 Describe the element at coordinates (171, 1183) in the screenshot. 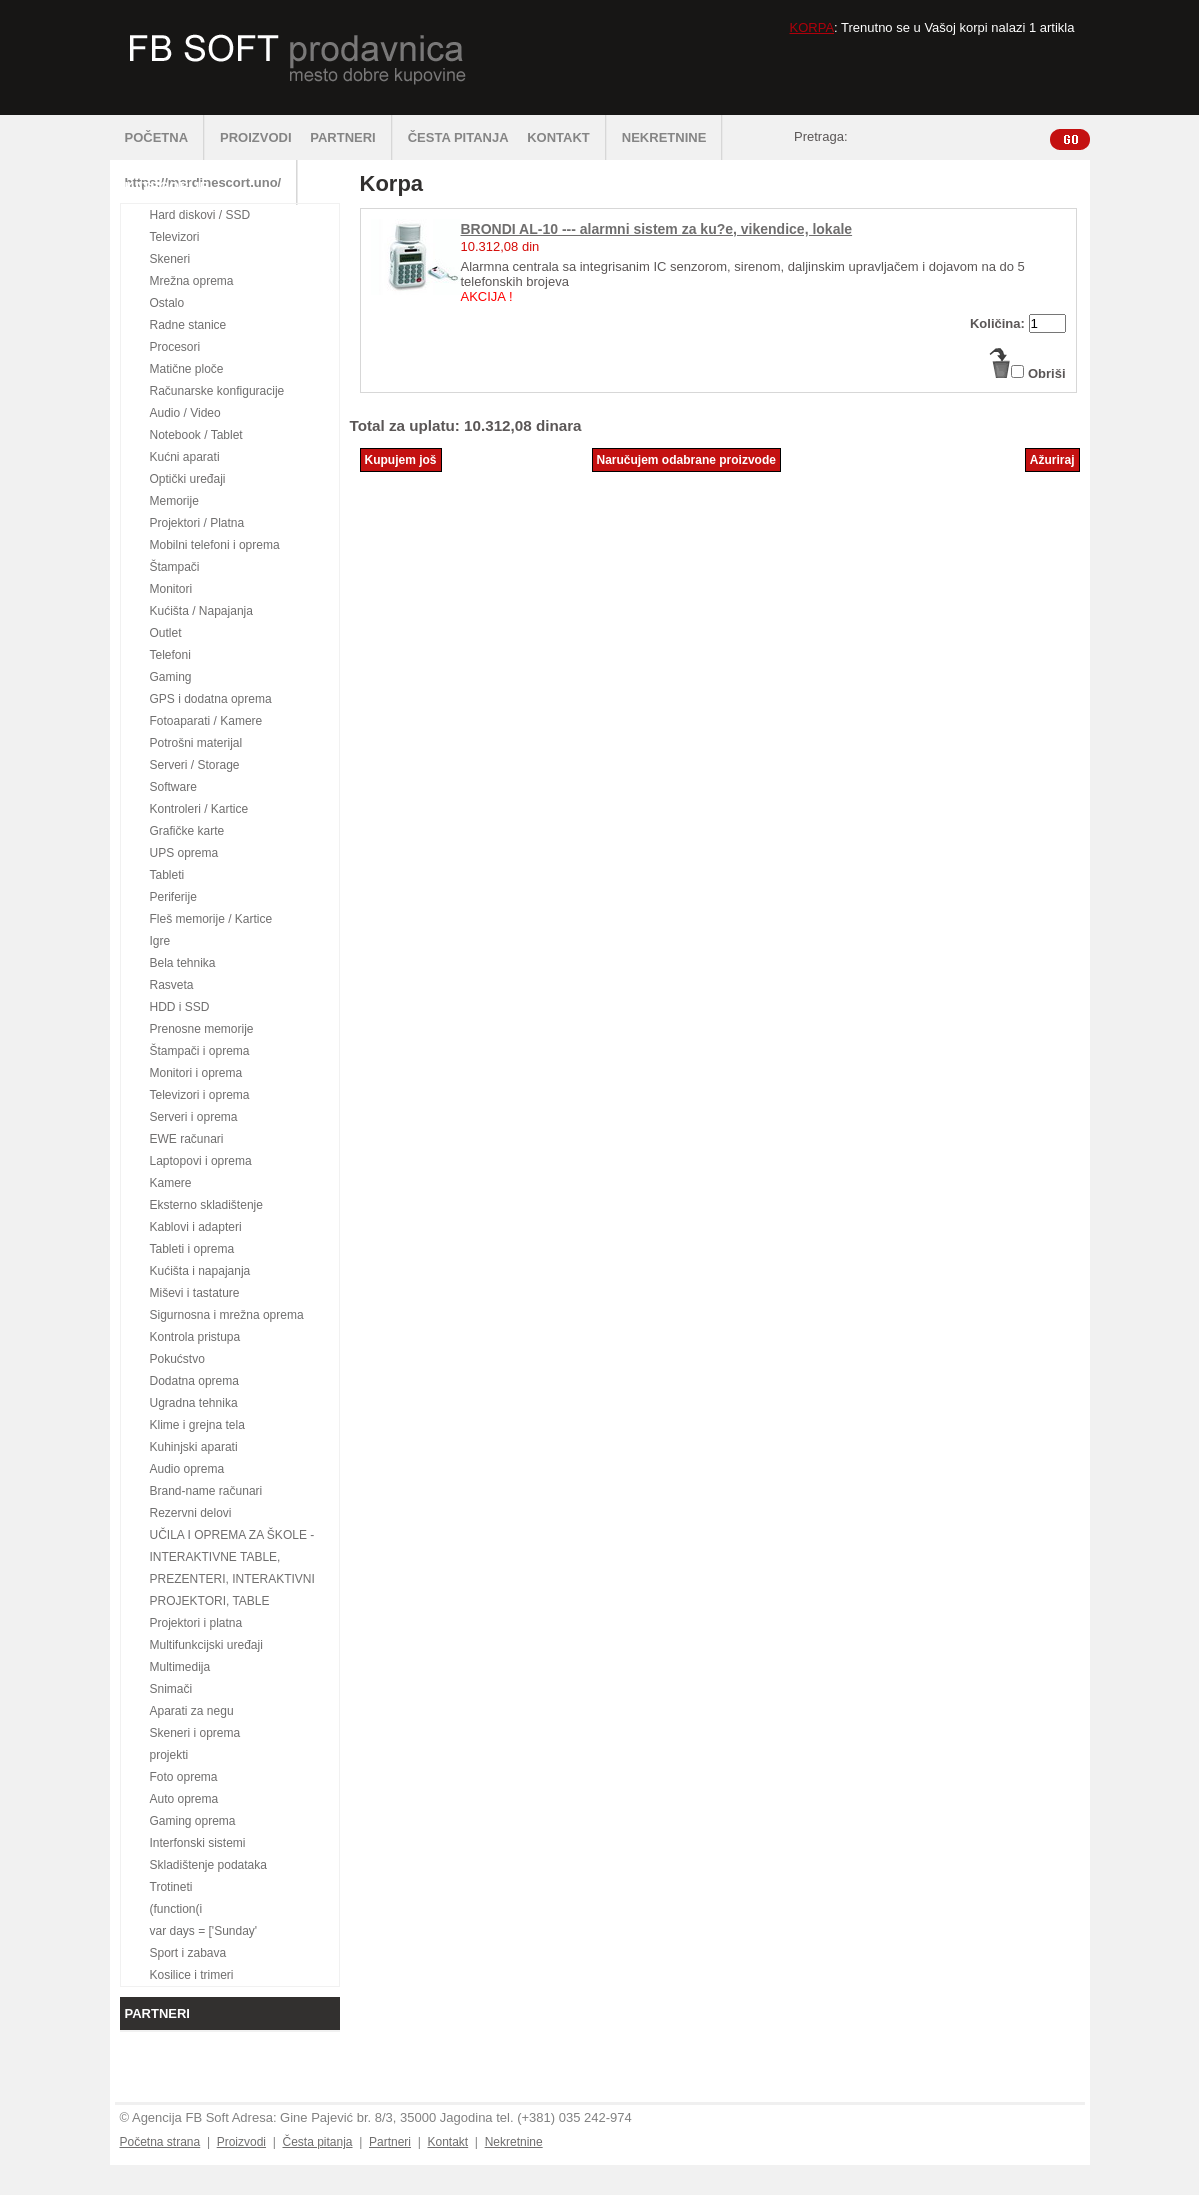

I see `Kamere` at that location.